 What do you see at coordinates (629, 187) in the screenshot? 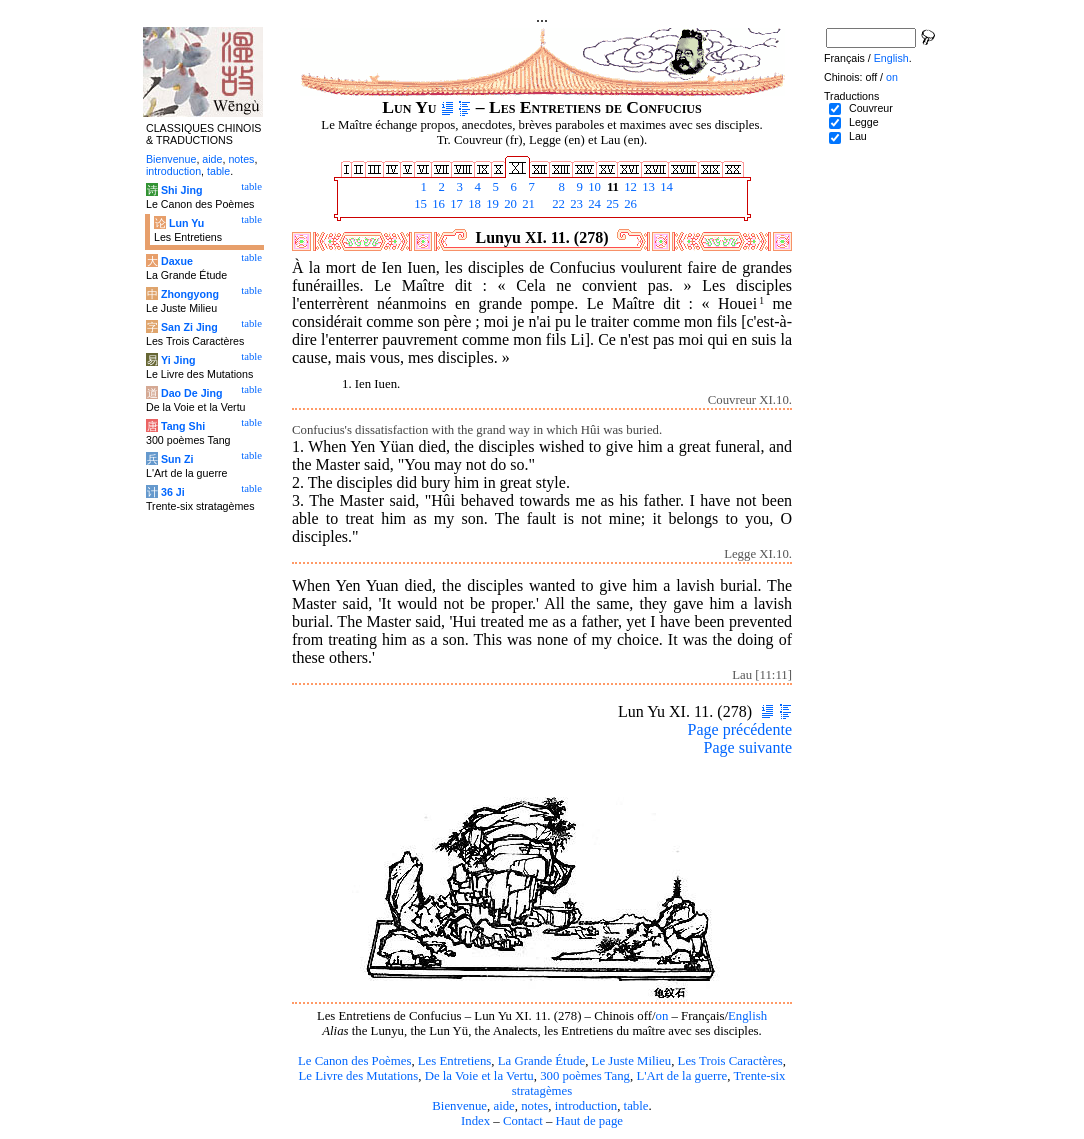
I see `12` at bounding box center [629, 187].